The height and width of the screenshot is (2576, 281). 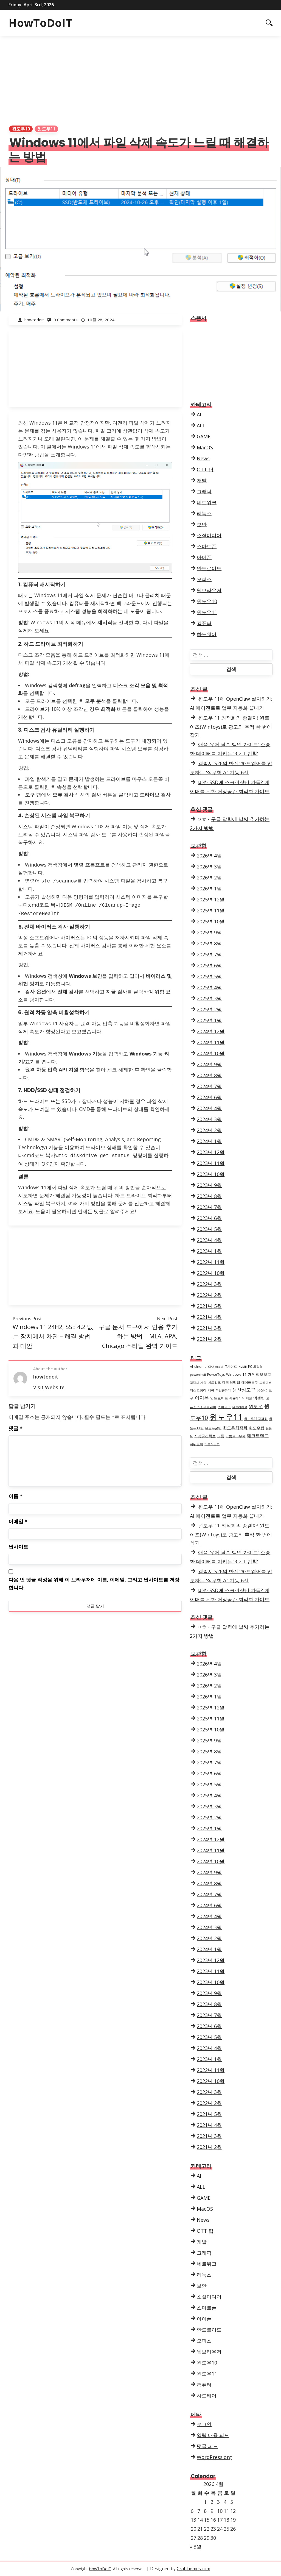 What do you see at coordinates (194, 1383) in the screenshot?
I see `갤럭시 [갤럭시 (3개 항목)]` at bounding box center [194, 1383].